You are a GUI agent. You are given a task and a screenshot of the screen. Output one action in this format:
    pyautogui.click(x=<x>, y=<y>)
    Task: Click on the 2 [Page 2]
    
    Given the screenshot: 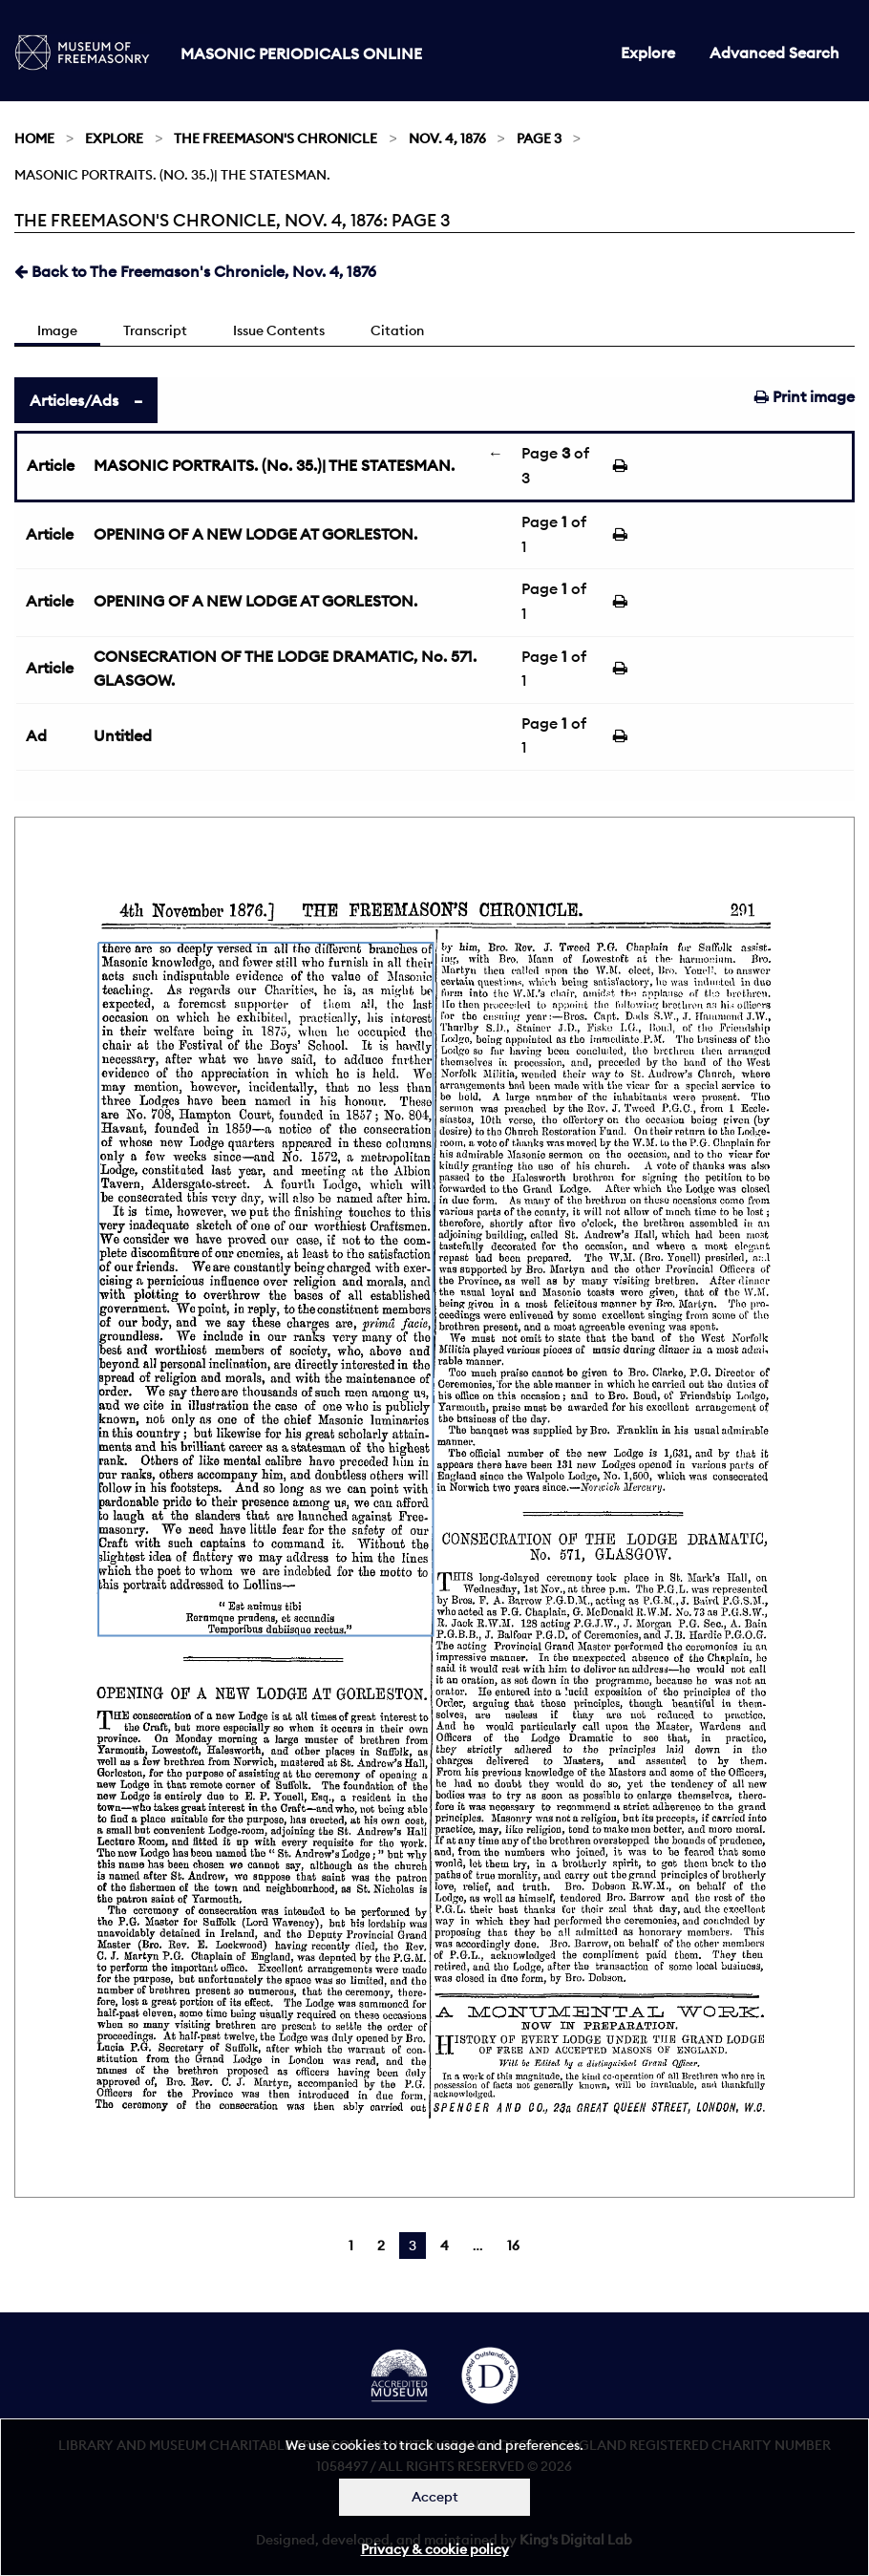 What is the action you would take?
    pyautogui.click(x=381, y=2245)
    